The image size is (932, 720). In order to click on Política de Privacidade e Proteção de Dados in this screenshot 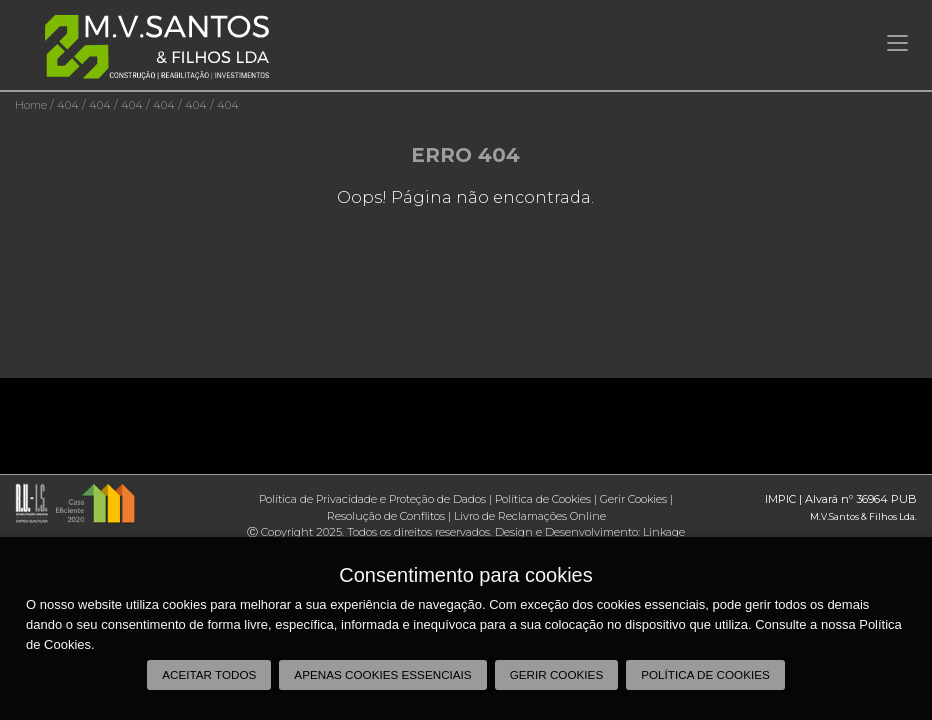, I will do `click(372, 499)`.